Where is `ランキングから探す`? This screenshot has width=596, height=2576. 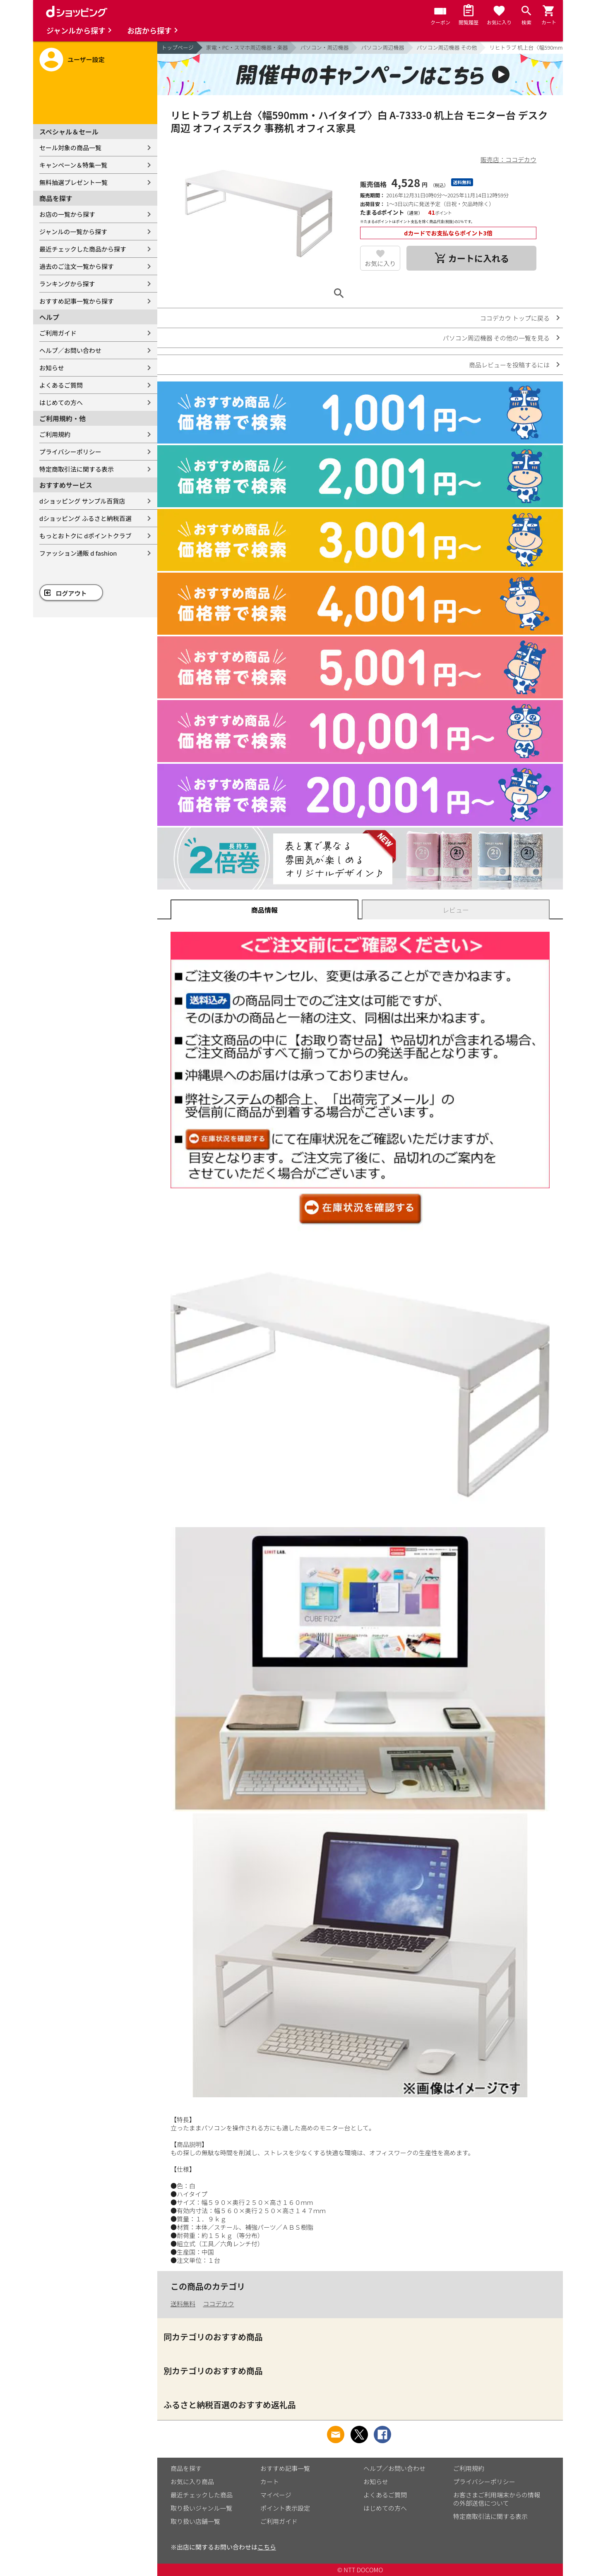 ランキングから探す is located at coordinates (67, 283).